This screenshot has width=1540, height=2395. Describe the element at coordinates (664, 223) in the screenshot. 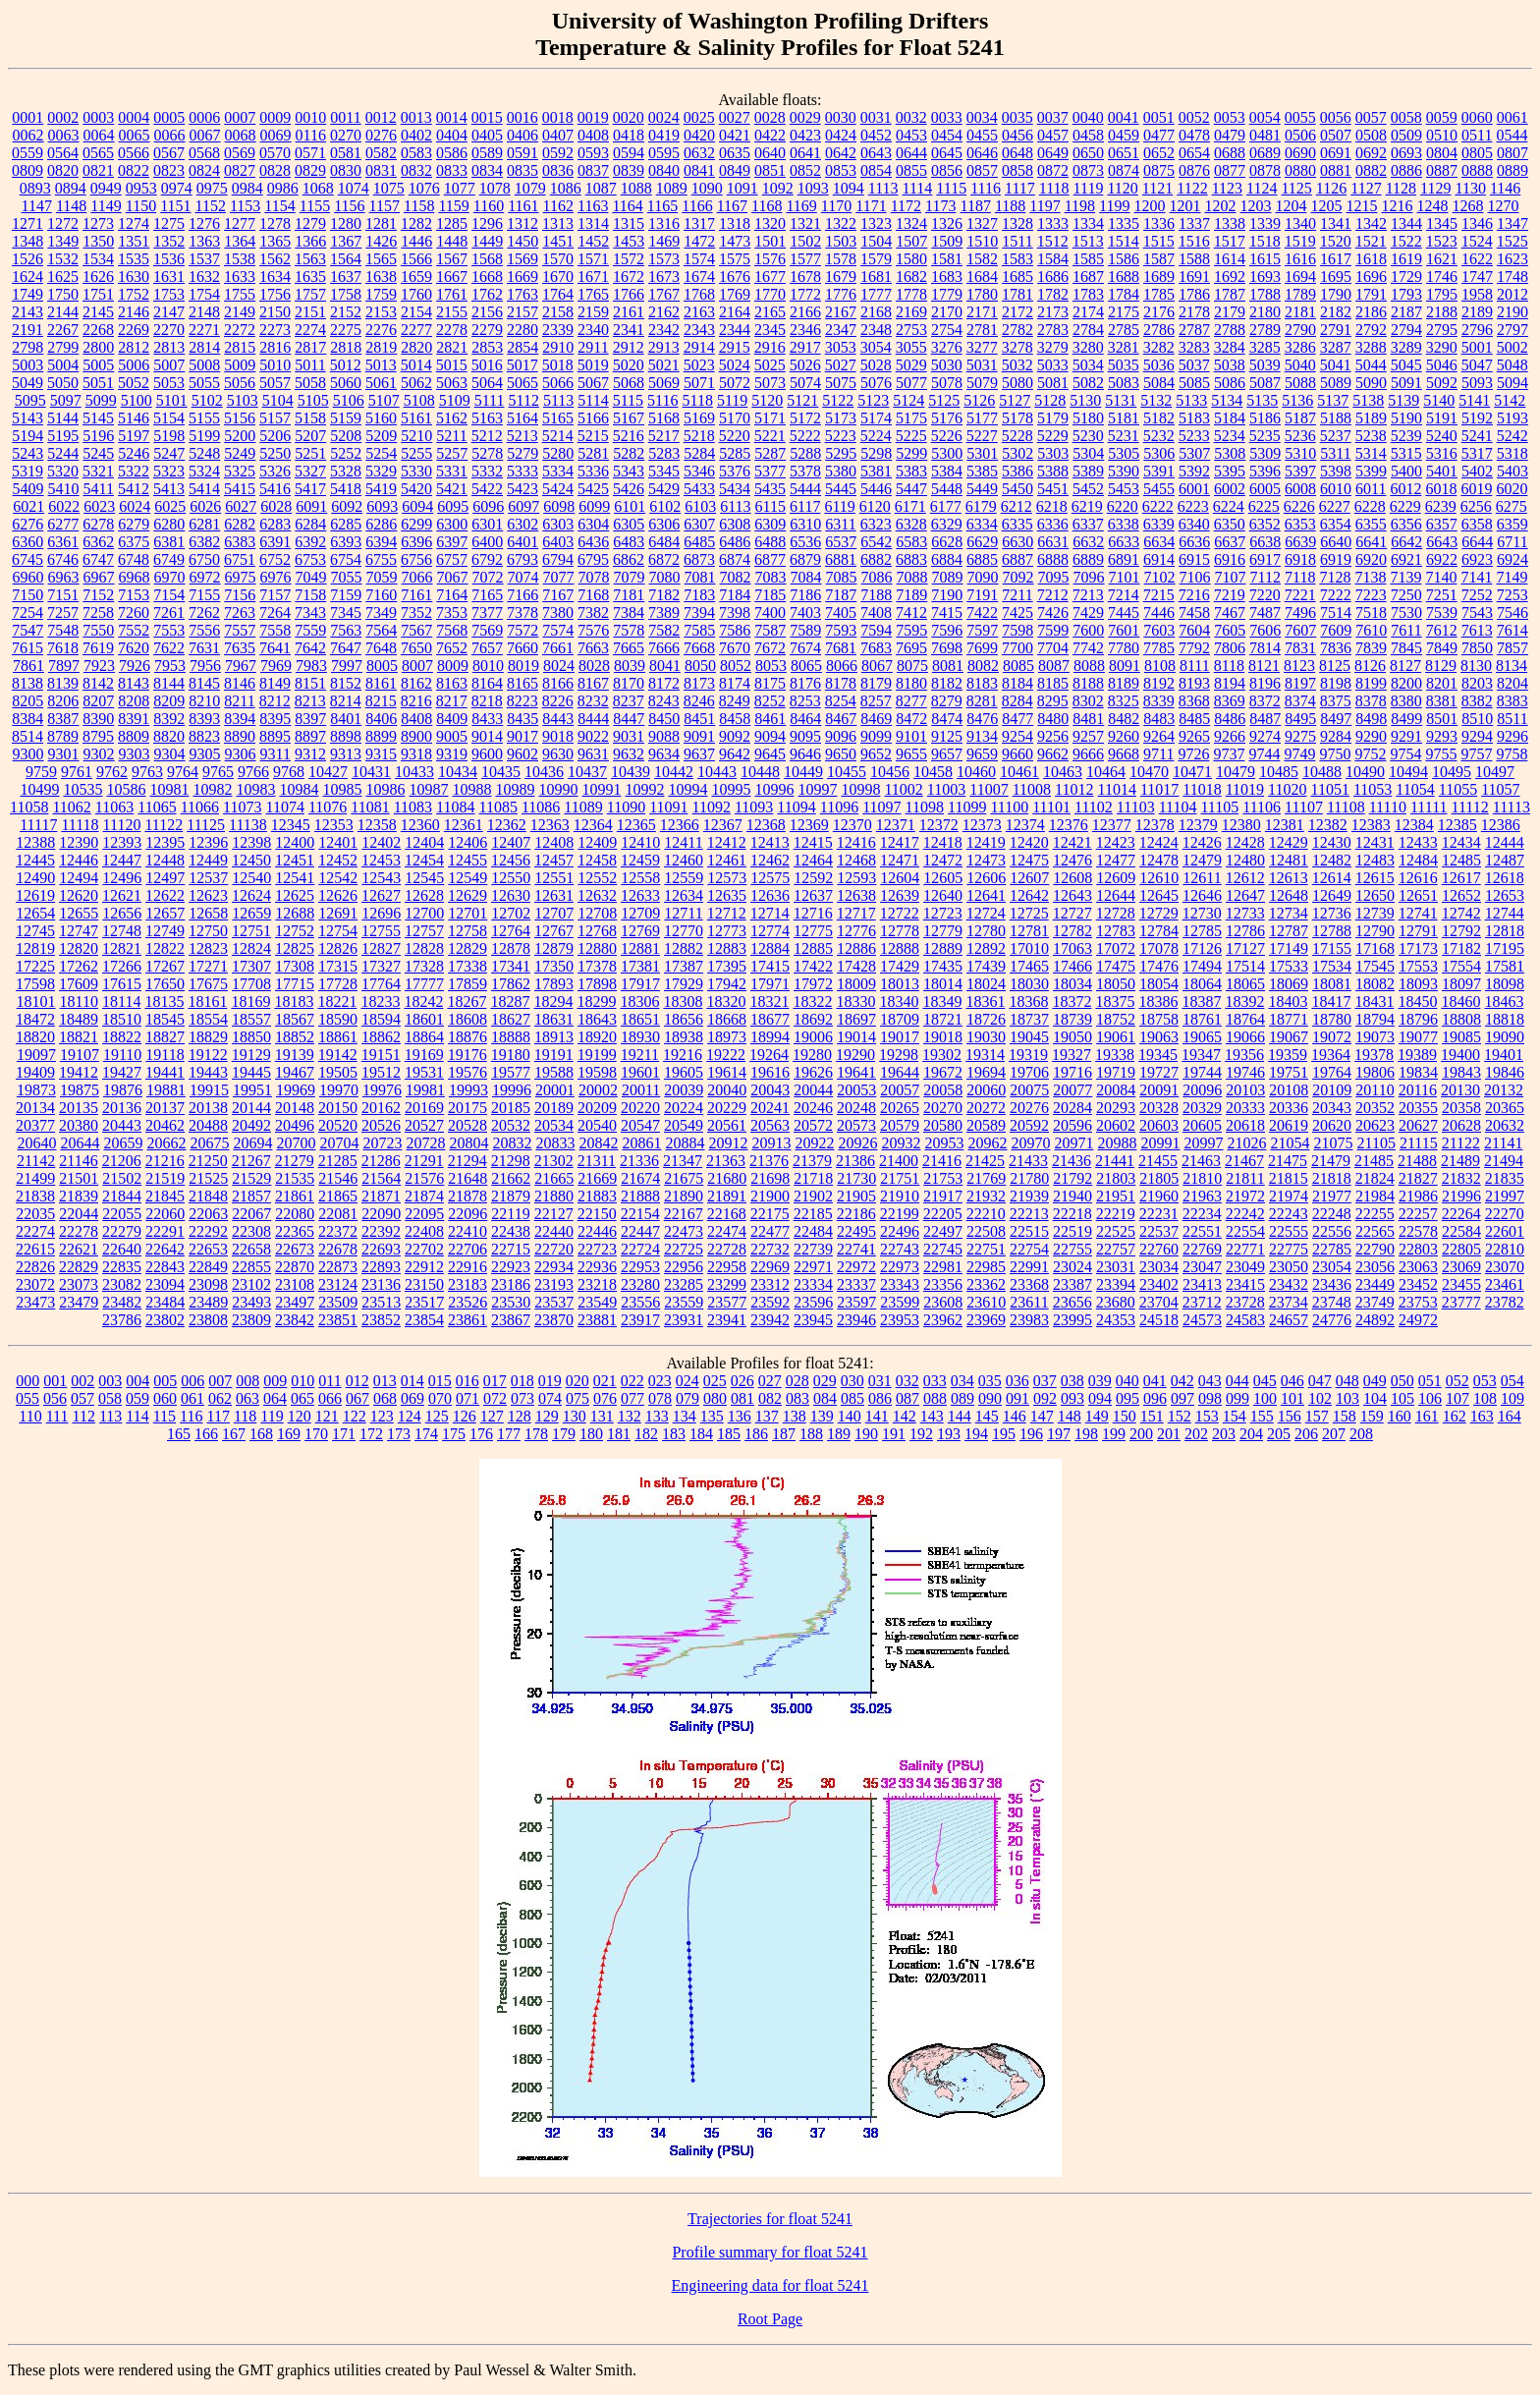

I see `1316` at that location.